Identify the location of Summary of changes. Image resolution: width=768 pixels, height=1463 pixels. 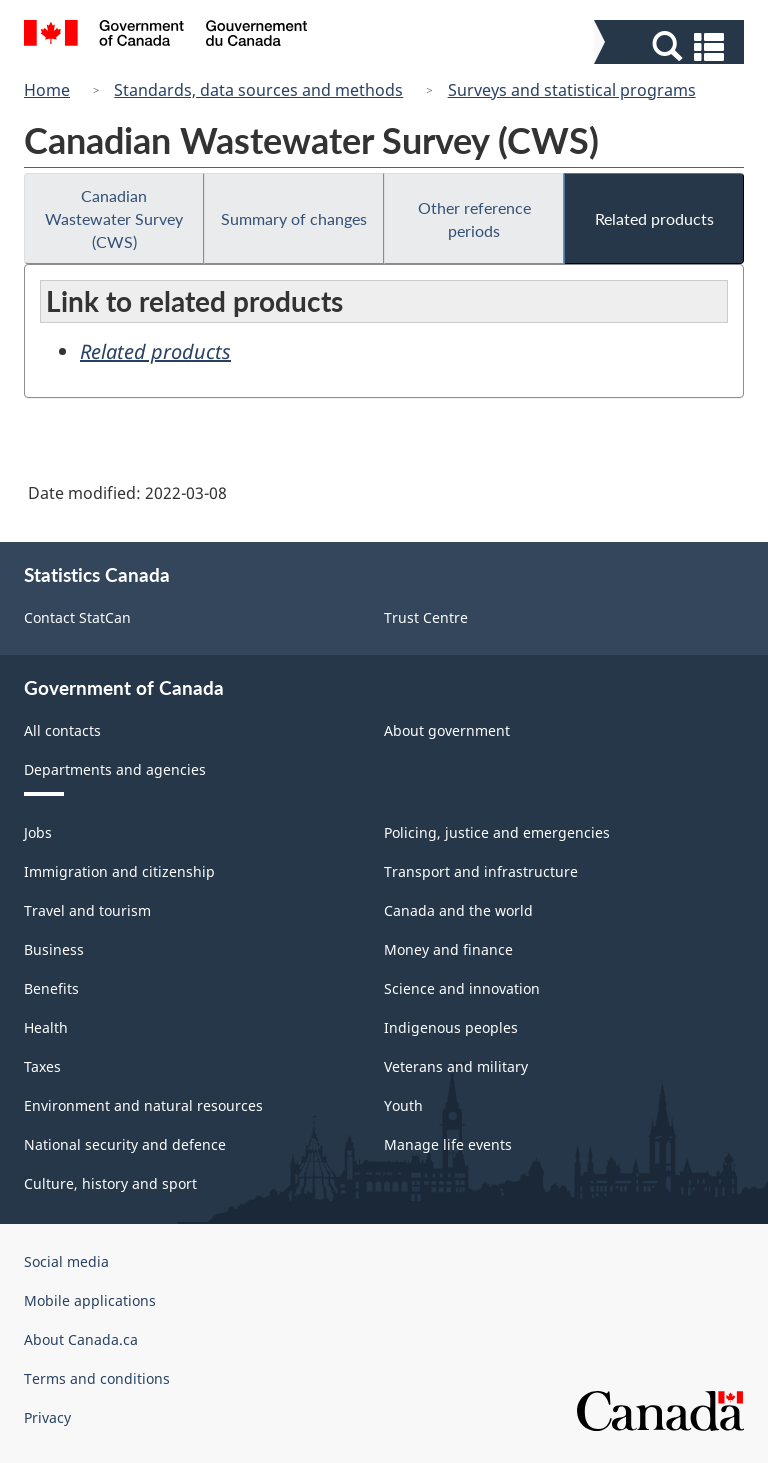
(294, 218).